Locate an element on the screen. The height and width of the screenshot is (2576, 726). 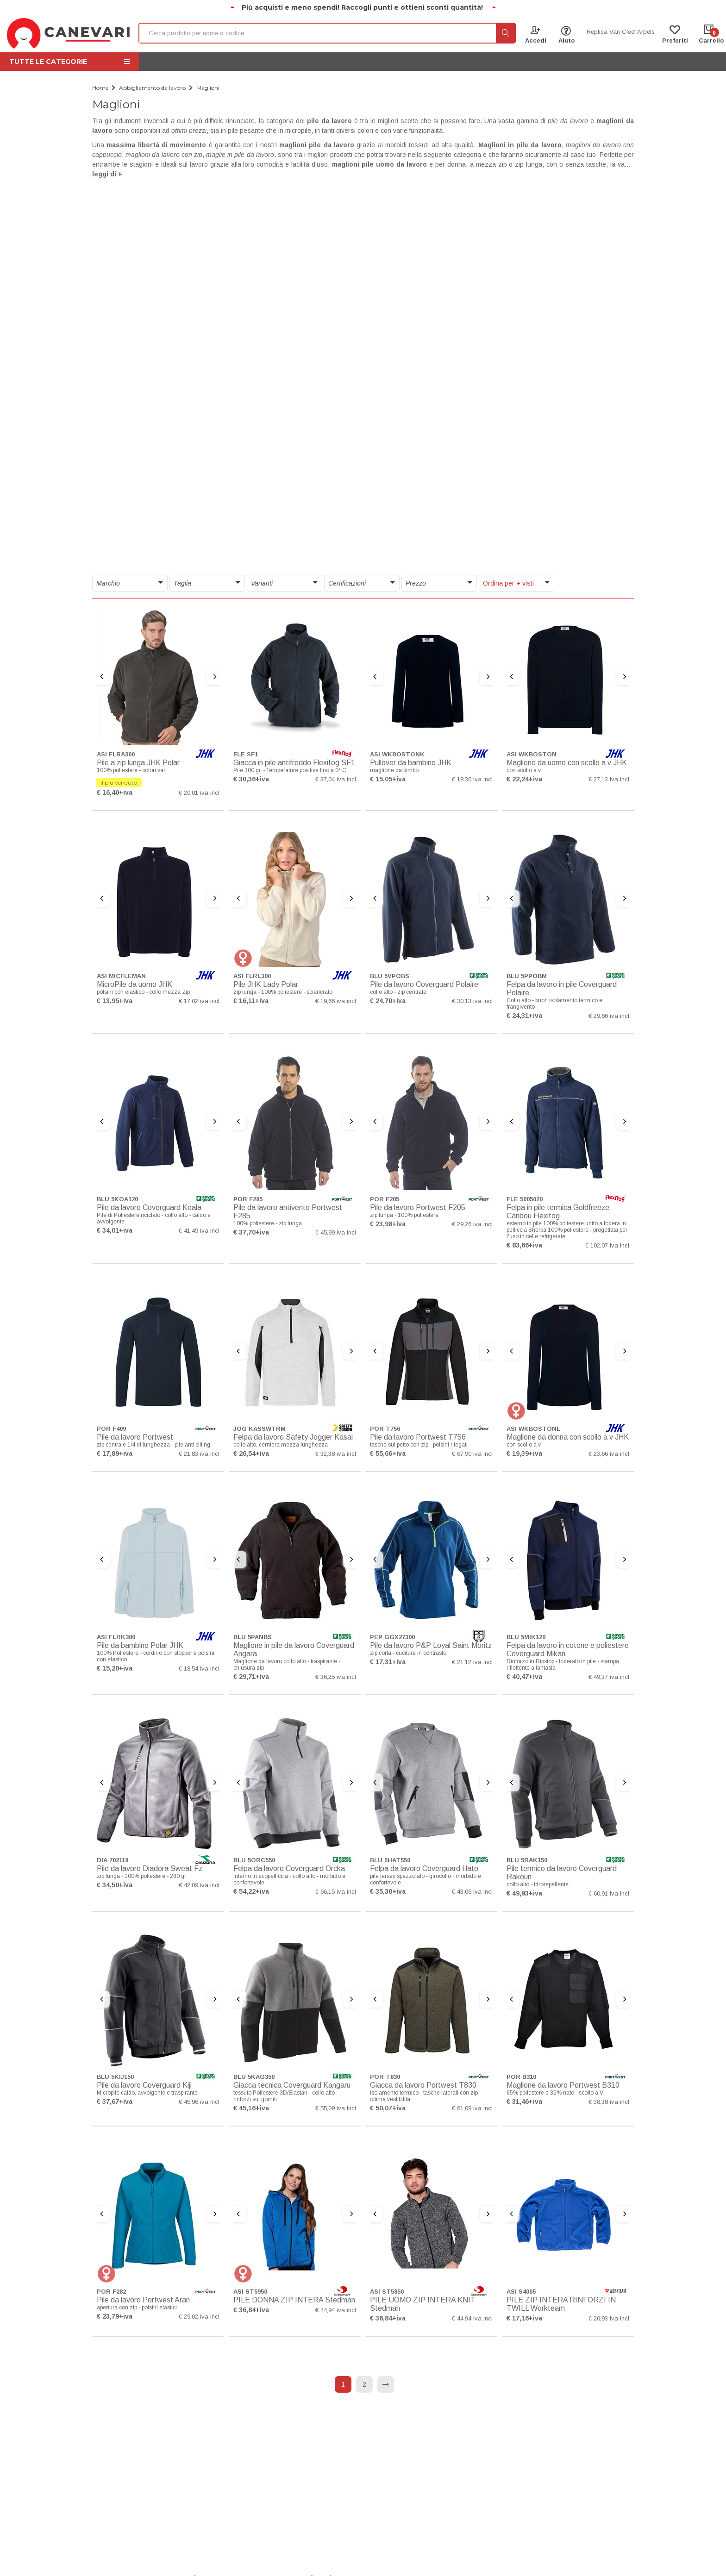
€ 21,83 iva incl is located at coordinates (199, 1453).